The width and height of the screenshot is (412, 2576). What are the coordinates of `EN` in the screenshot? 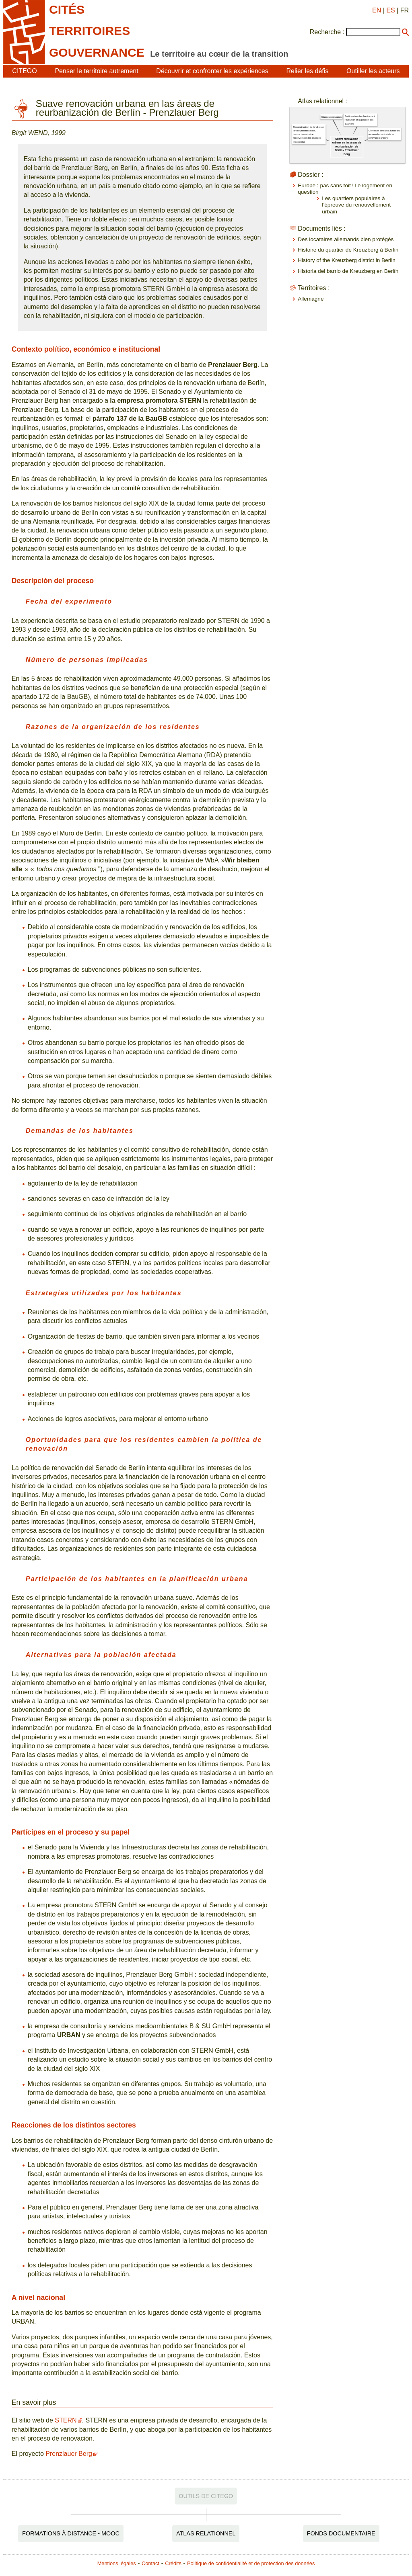 It's located at (376, 10).